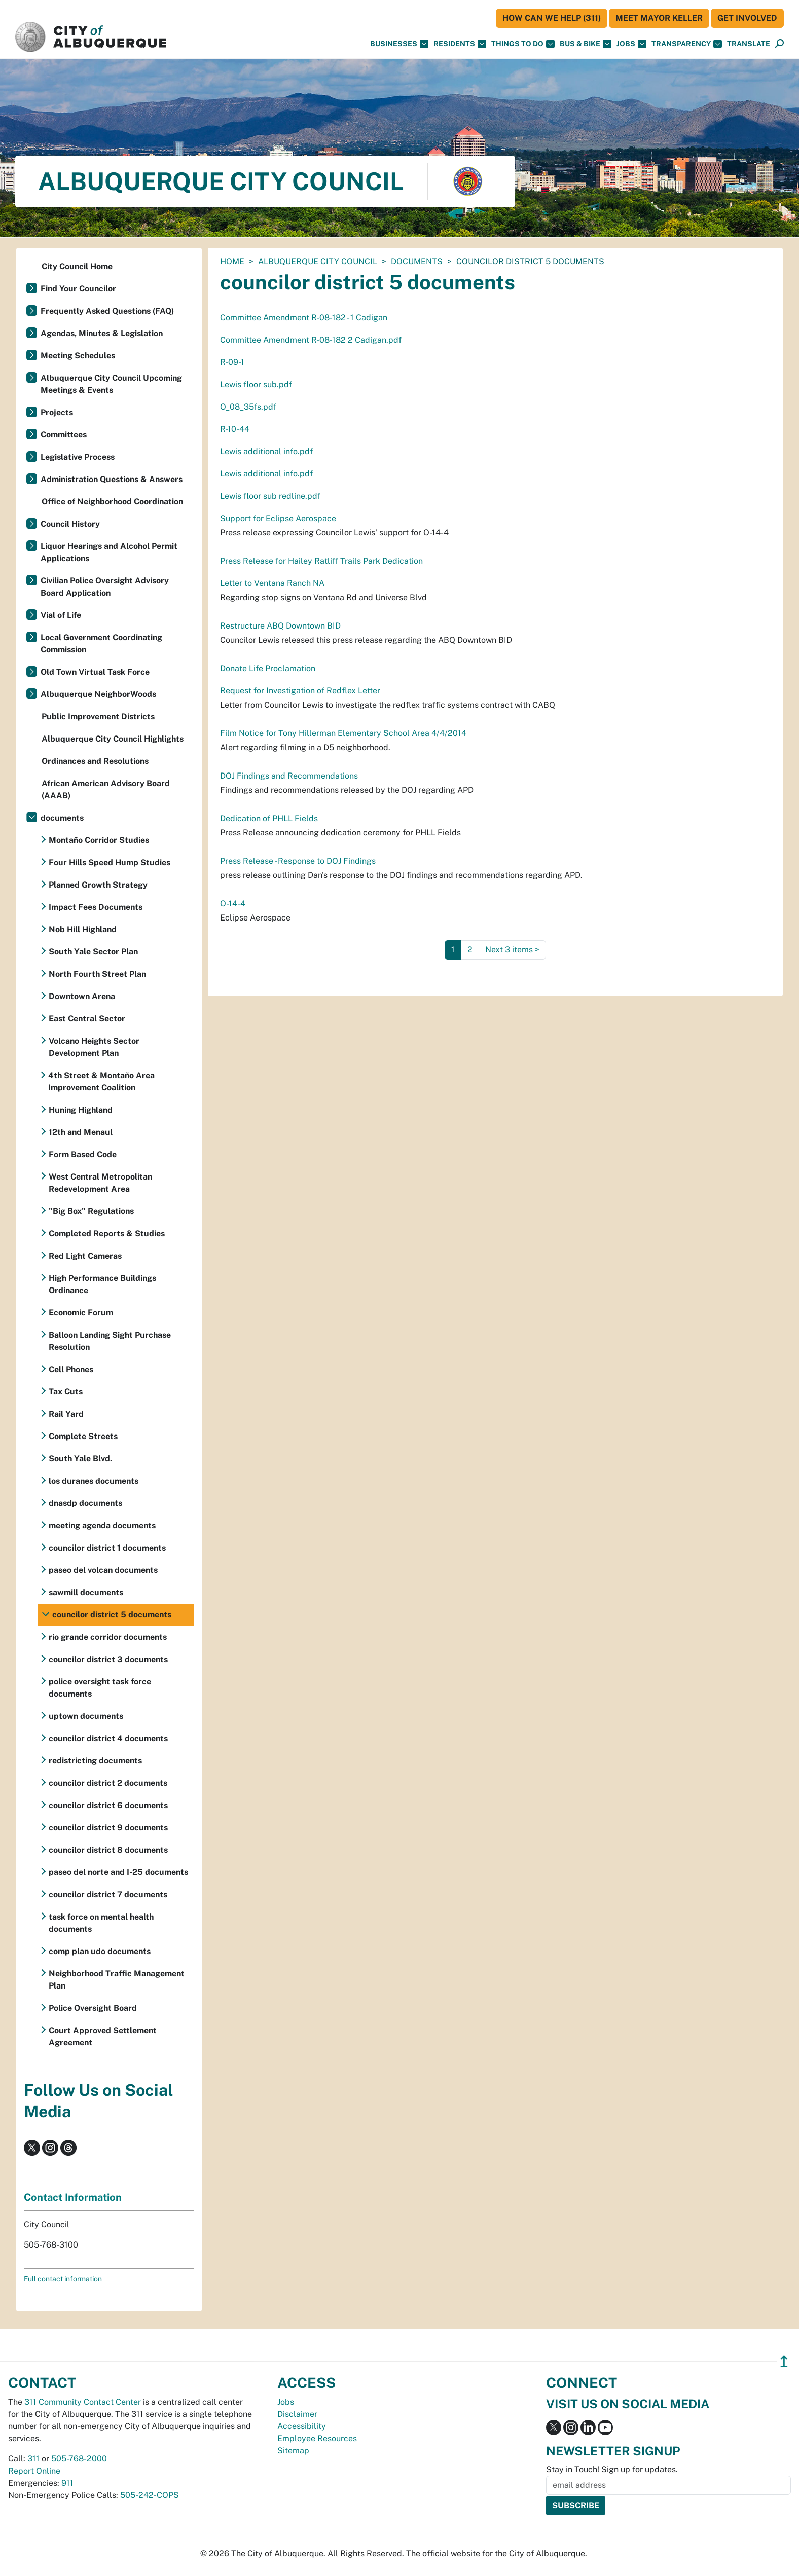 The image size is (799, 2576). Describe the element at coordinates (99, 840) in the screenshot. I see `Montaño Corridor Studies` at that location.